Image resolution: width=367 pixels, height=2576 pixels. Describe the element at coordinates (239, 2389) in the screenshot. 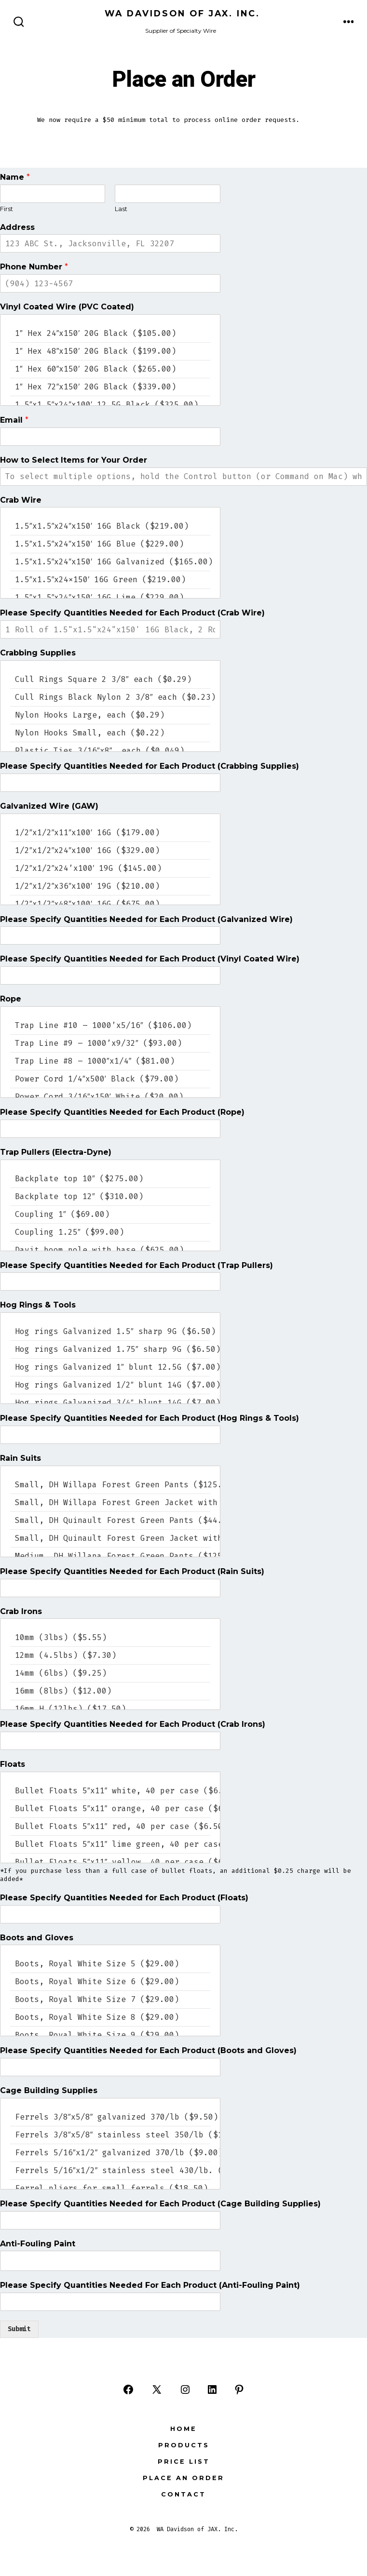

I see `[Open Pinterest in a new tab]` at that location.